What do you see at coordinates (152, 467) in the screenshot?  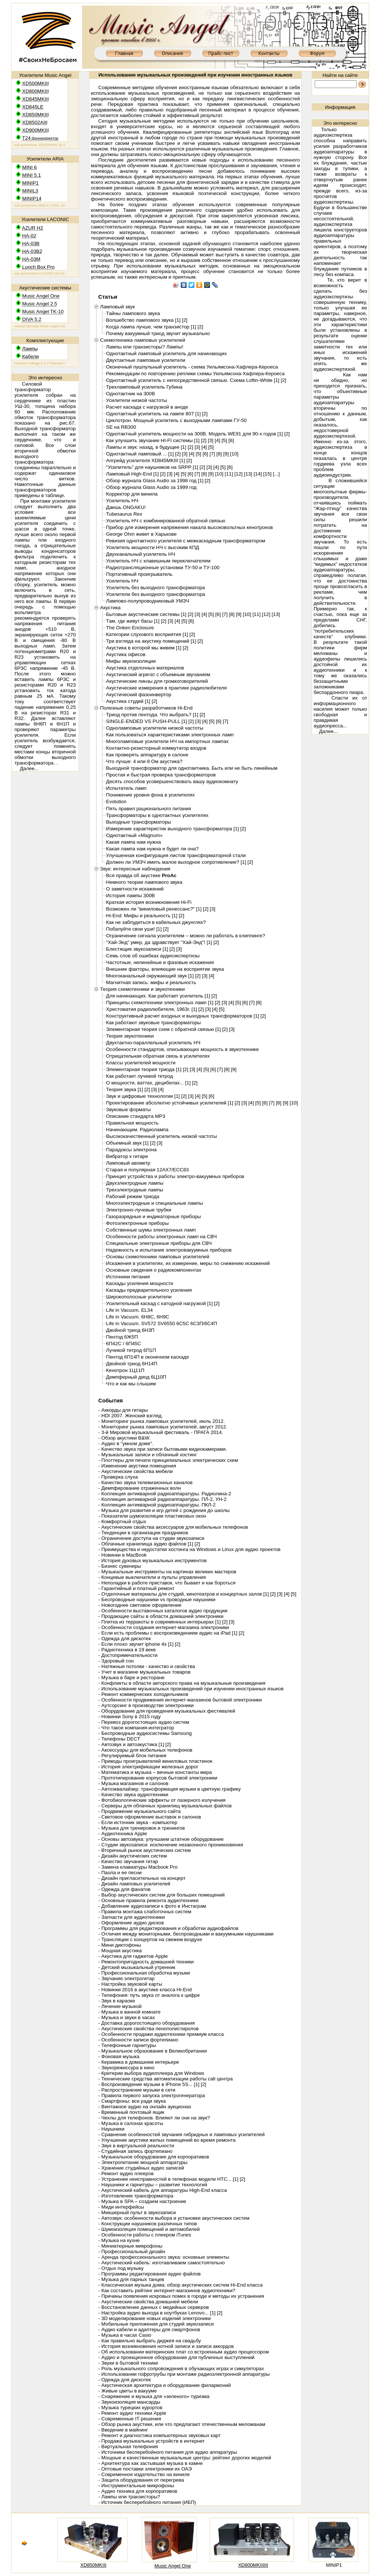 I see `"Усилитель" для наушников на SRPP [1]` at bounding box center [152, 467].